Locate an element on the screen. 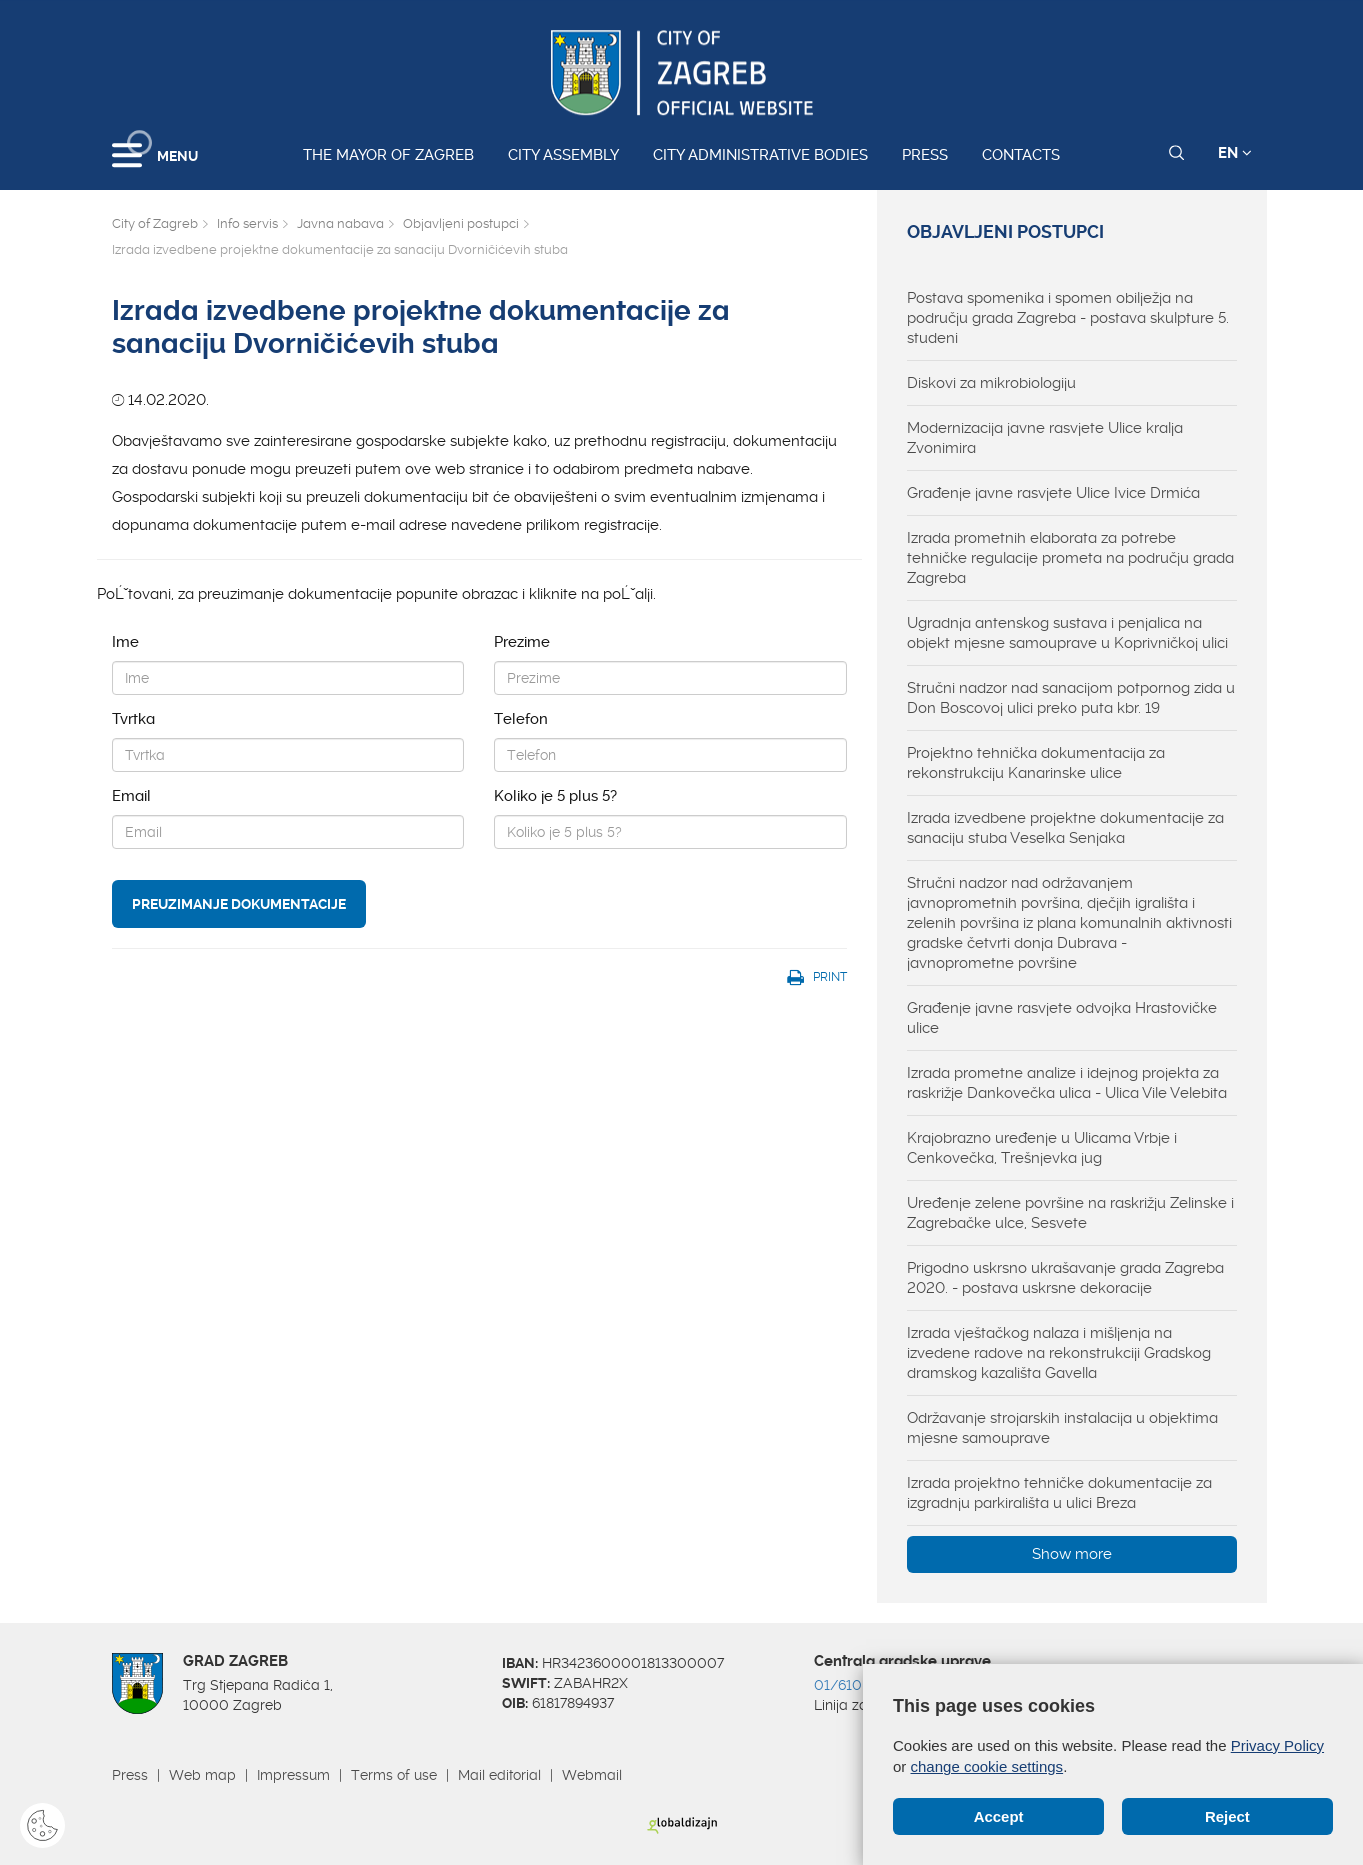 The image size is (1363, 1865). change cookie settings is located at coordinates (987, 1766).